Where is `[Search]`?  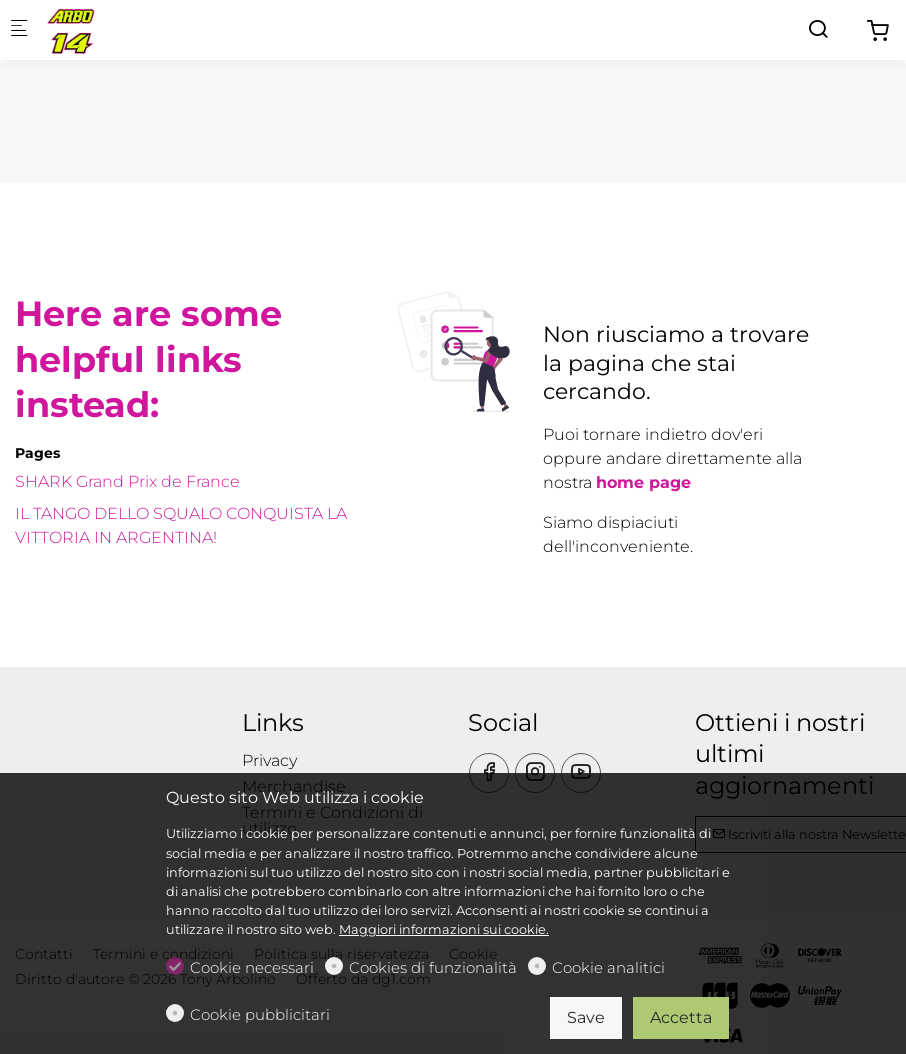
[Search] is located at coordinates (818, 29).